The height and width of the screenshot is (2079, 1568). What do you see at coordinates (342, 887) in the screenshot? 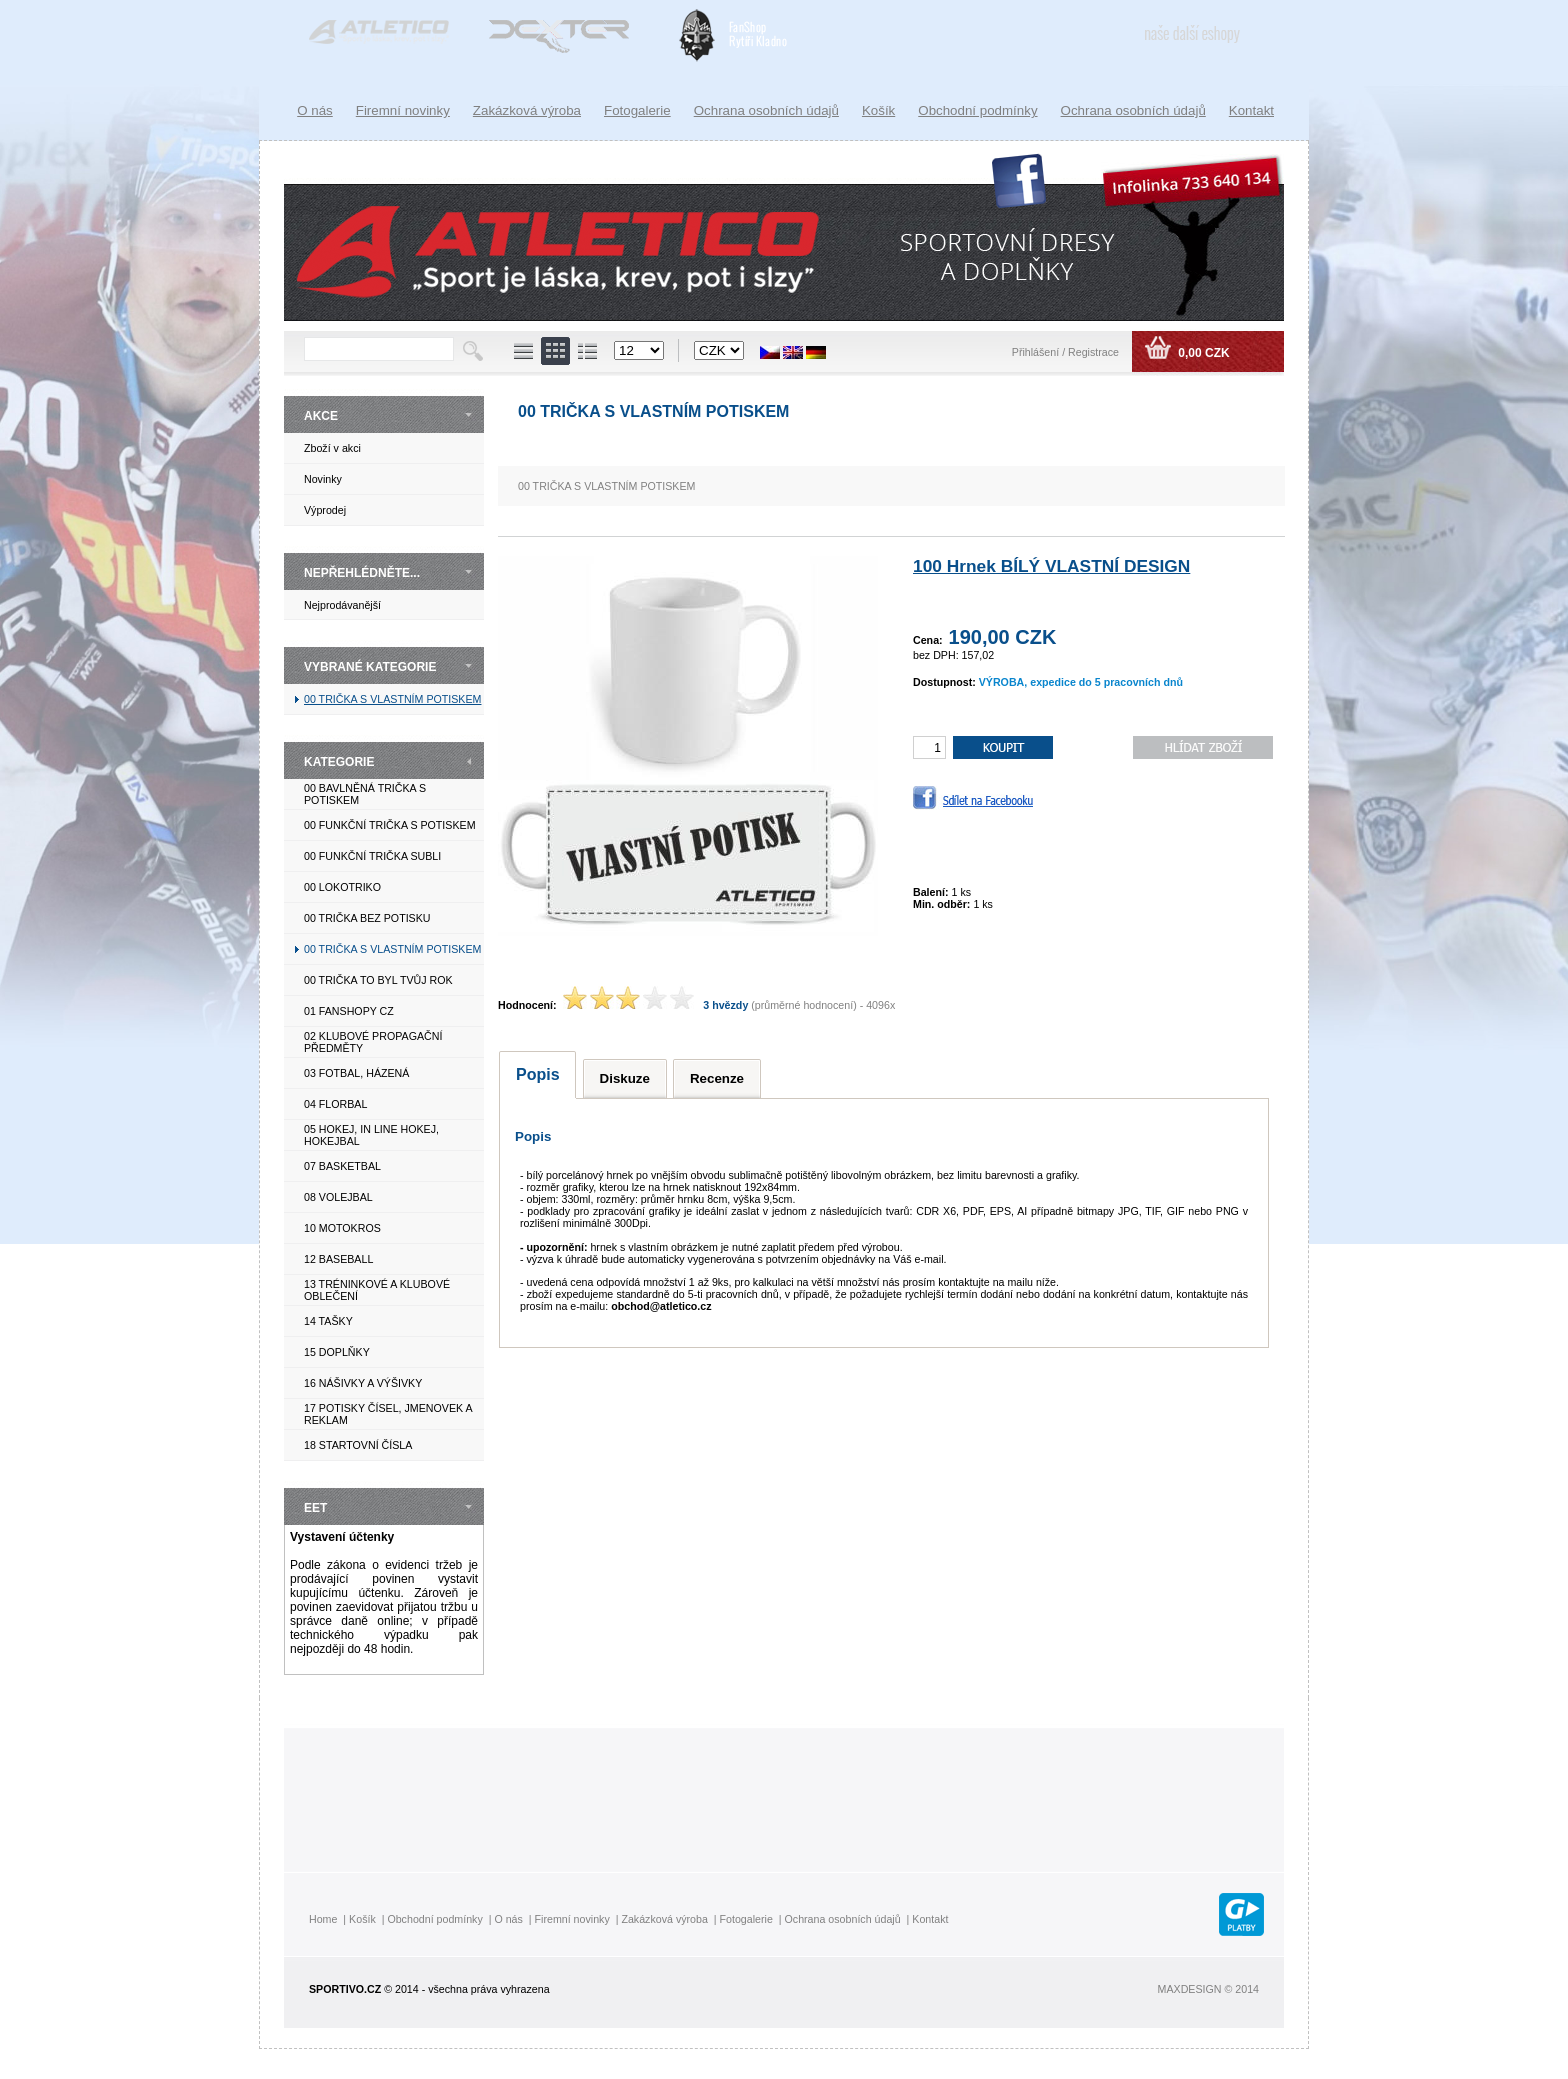
I see `00 LOKOTRIKO` at bounding box center [342, 887].